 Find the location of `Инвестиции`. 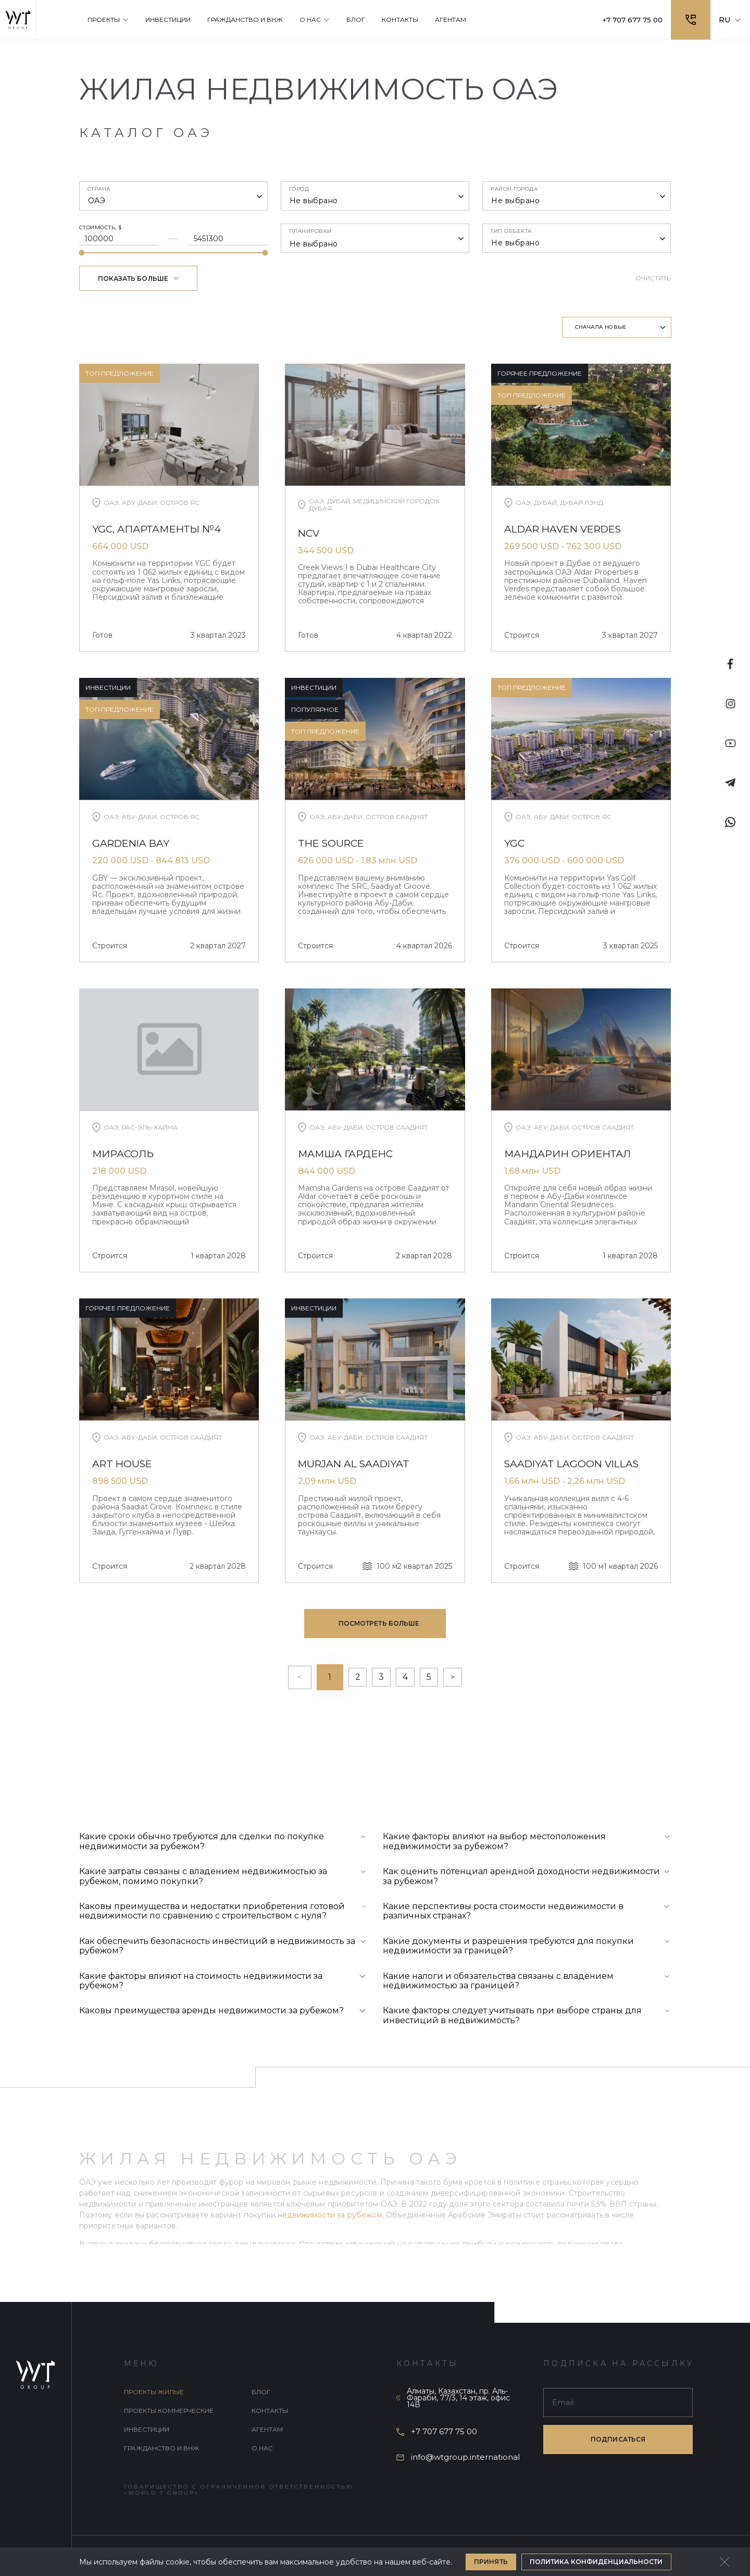

Инвестиции is located at coordinates (146, 2430).